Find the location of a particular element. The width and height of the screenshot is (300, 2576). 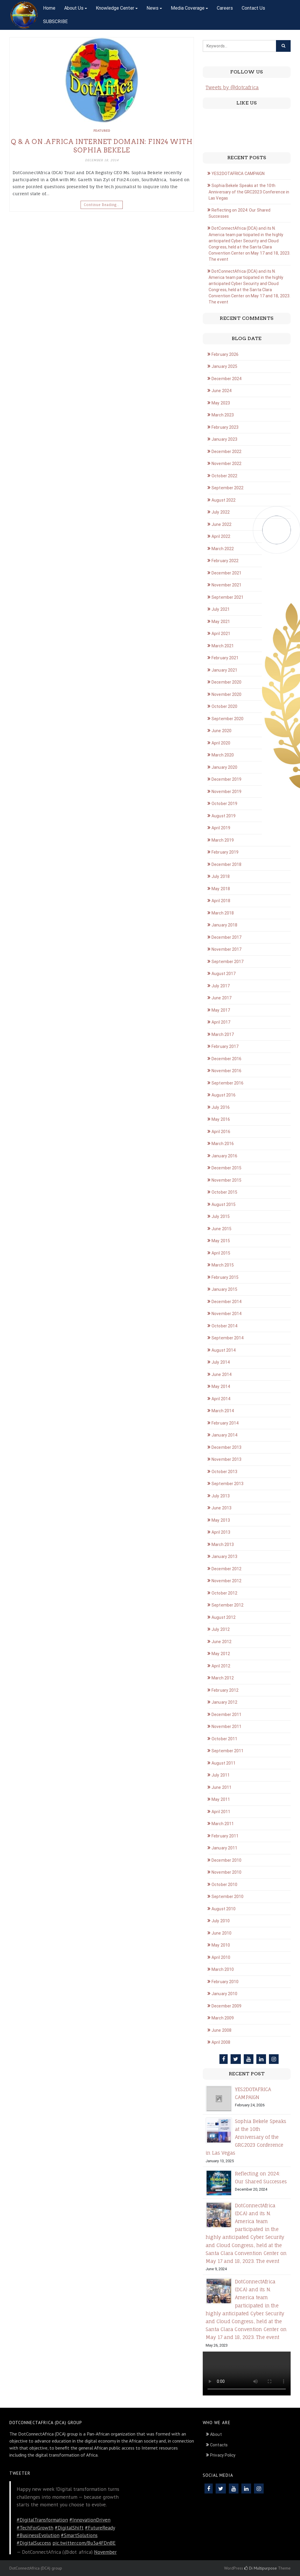

August 2015 is located at coordinates (224, 1204).